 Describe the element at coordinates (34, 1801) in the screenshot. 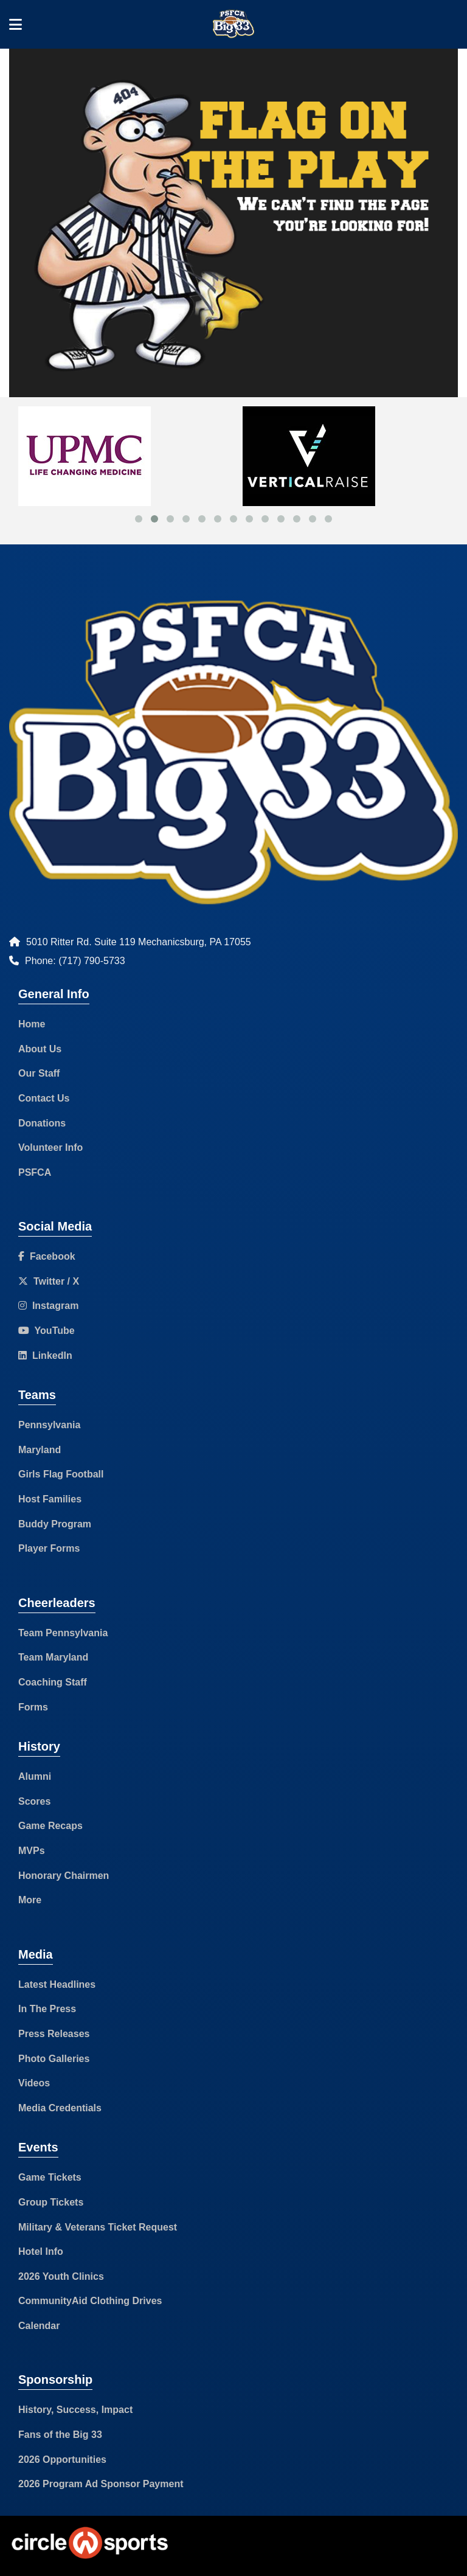

I see `Scores` at that location.